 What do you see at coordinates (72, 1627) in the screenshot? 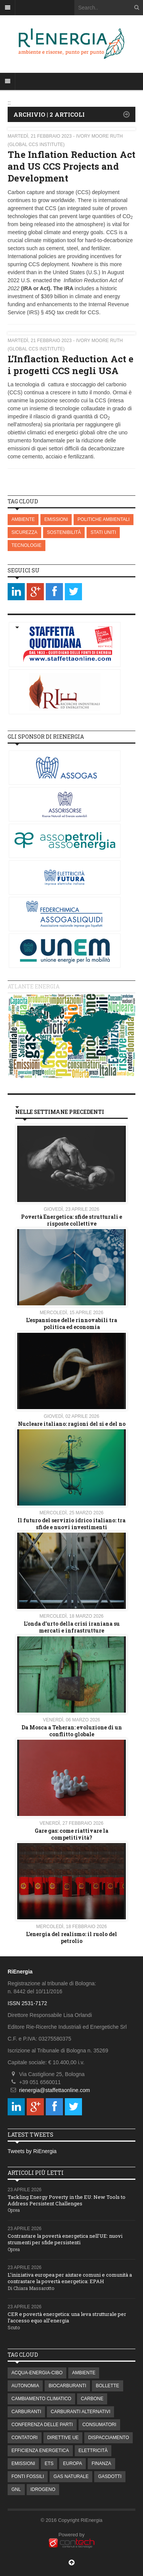
I see `L'onda d'urto della crisi iraniana su mercati e infrastrutture` at bounding box center [72, 1627].